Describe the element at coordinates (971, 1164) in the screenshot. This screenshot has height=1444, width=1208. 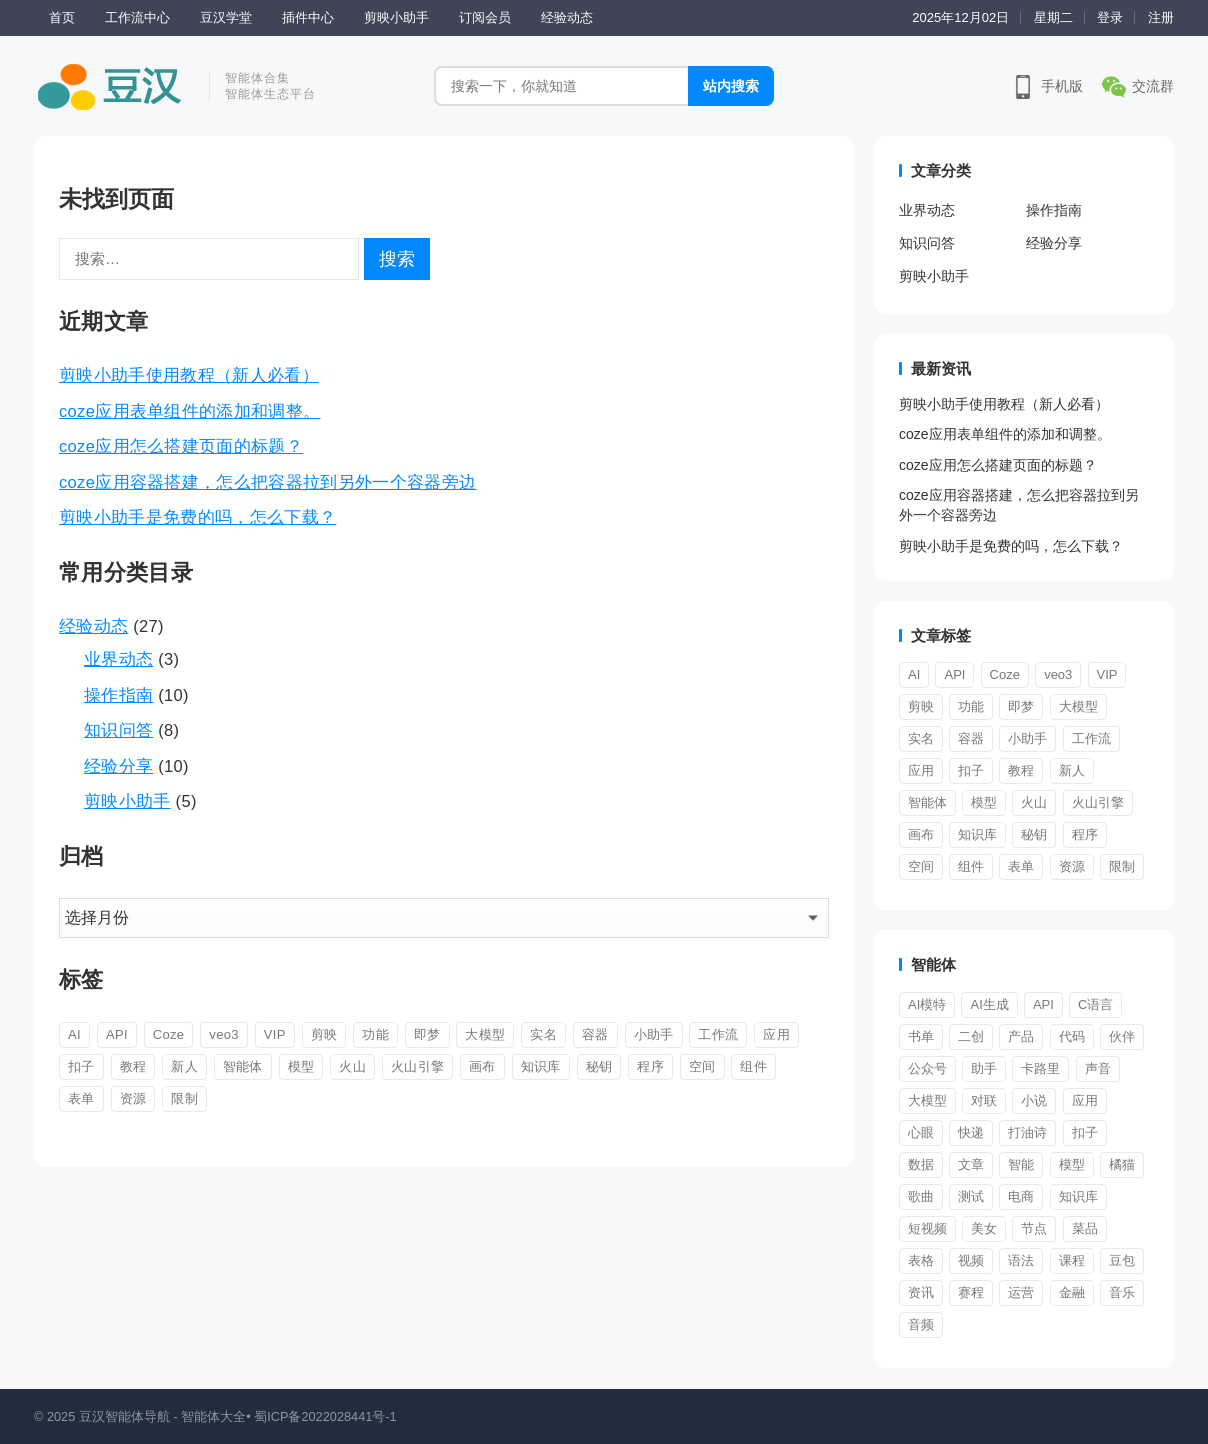
I see `文章 [文章 (1 项)]` at that location.